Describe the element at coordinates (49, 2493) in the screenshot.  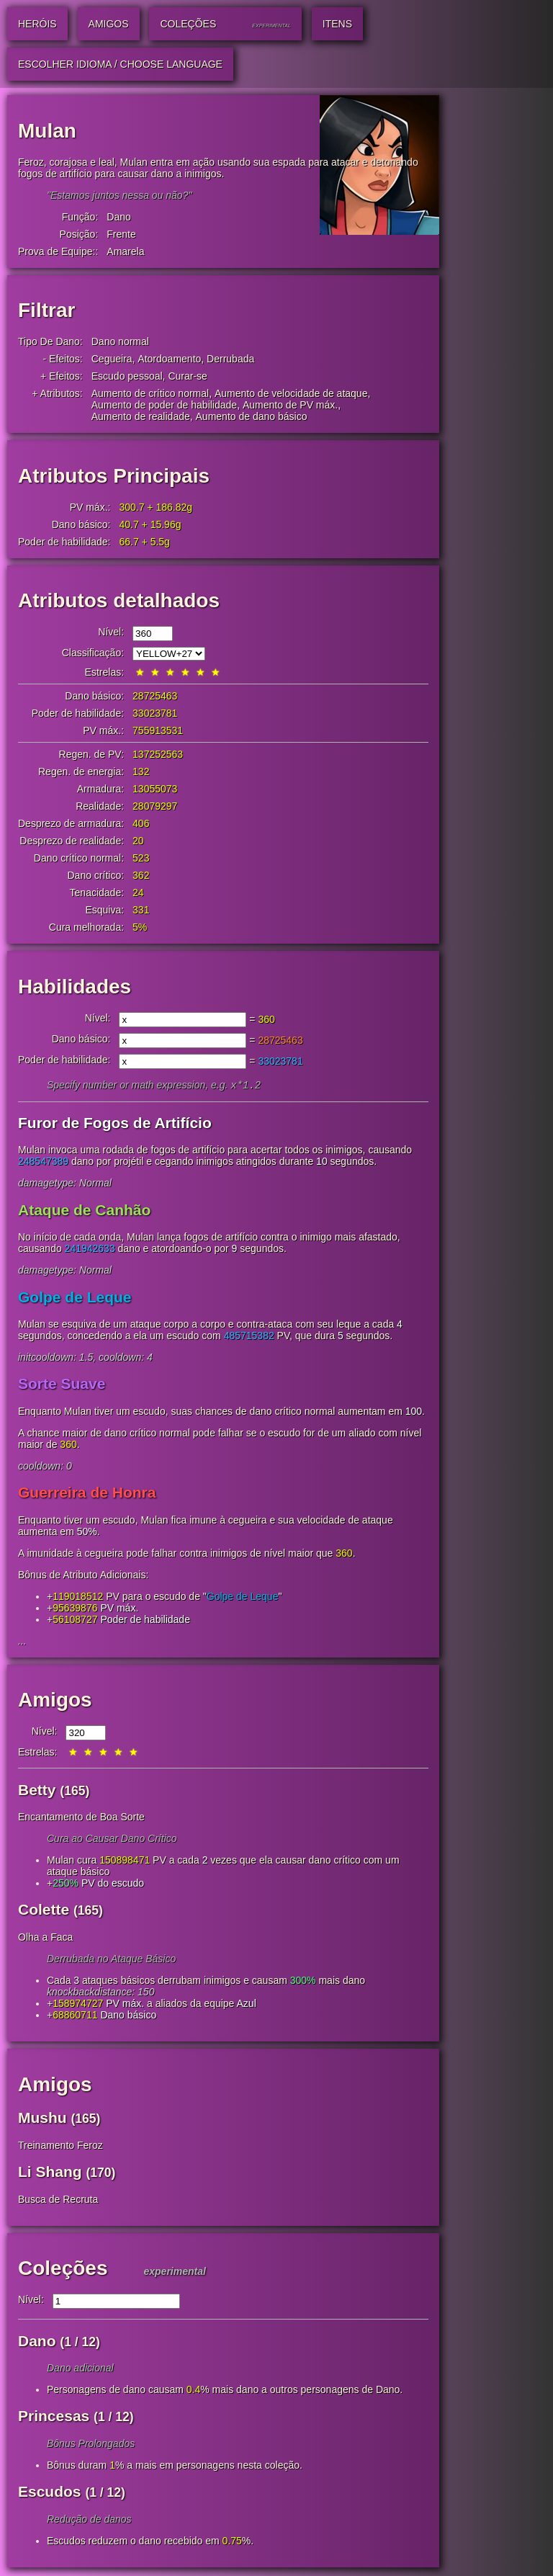
I see `Escudos` at that location.